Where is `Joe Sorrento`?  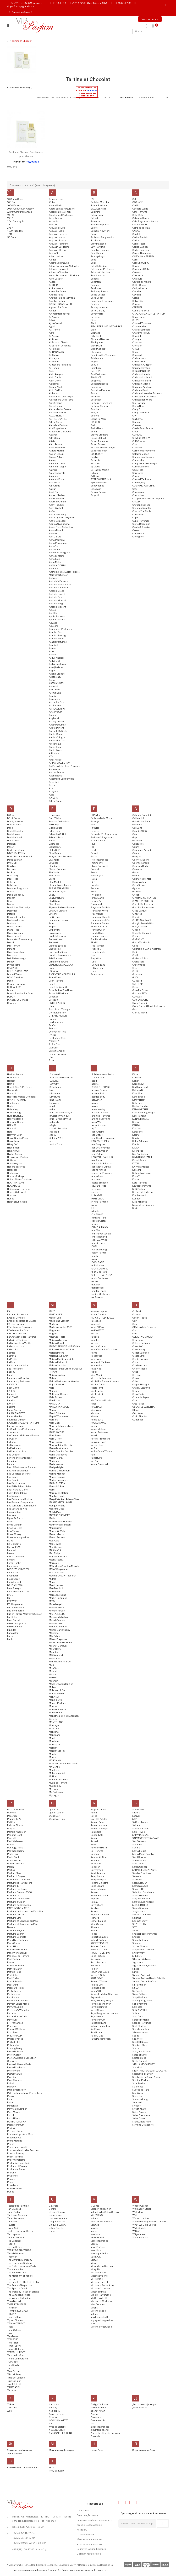
Joe Sorrento is located at coordinates (97, 1297).